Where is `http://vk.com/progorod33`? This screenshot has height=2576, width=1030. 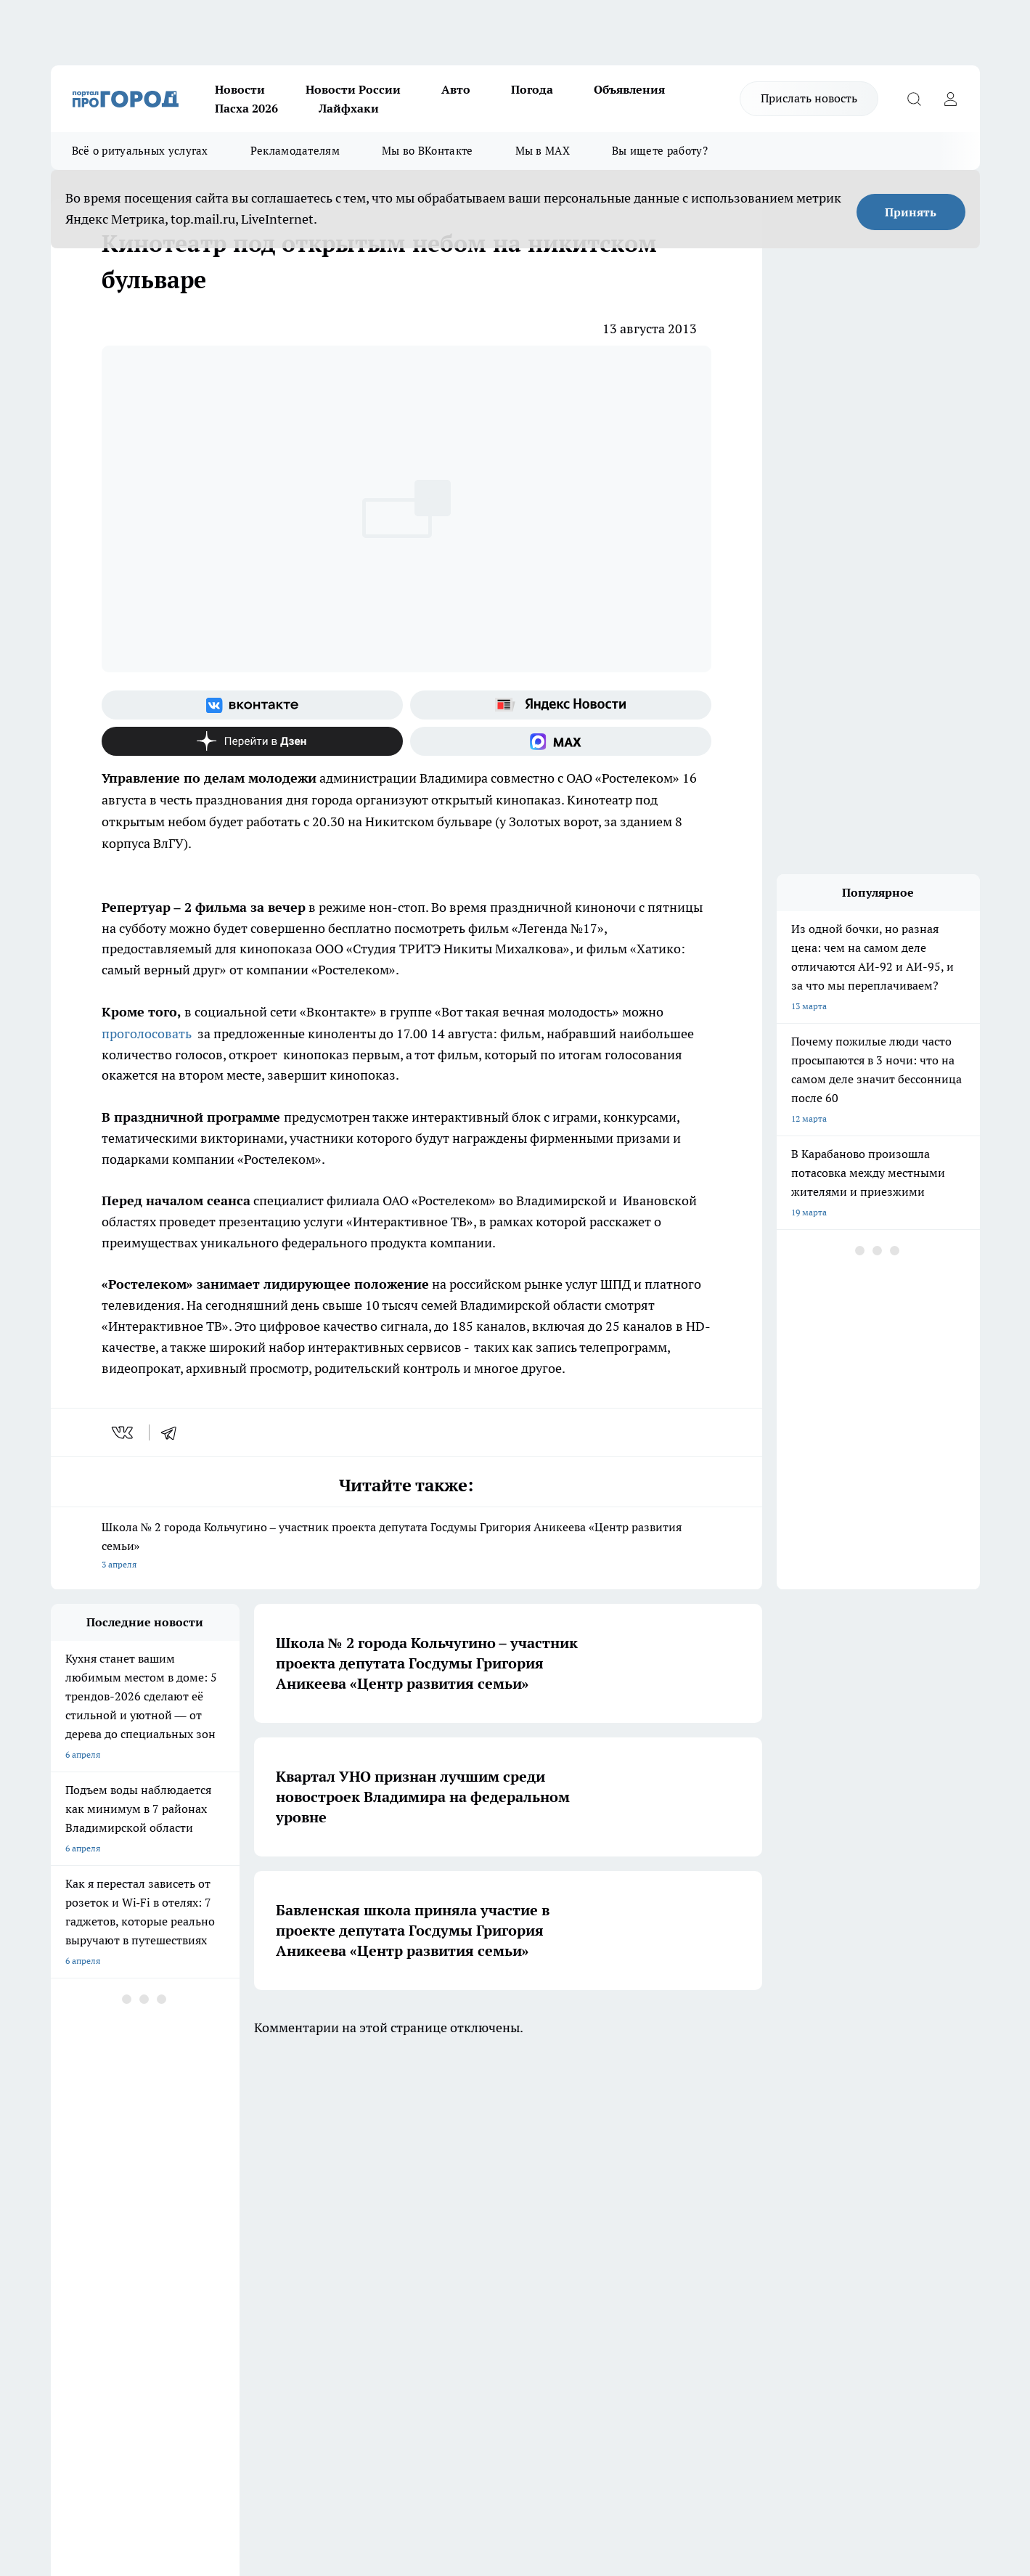 http://vk.com/progorod33 is located at coordinates (104, 2449).